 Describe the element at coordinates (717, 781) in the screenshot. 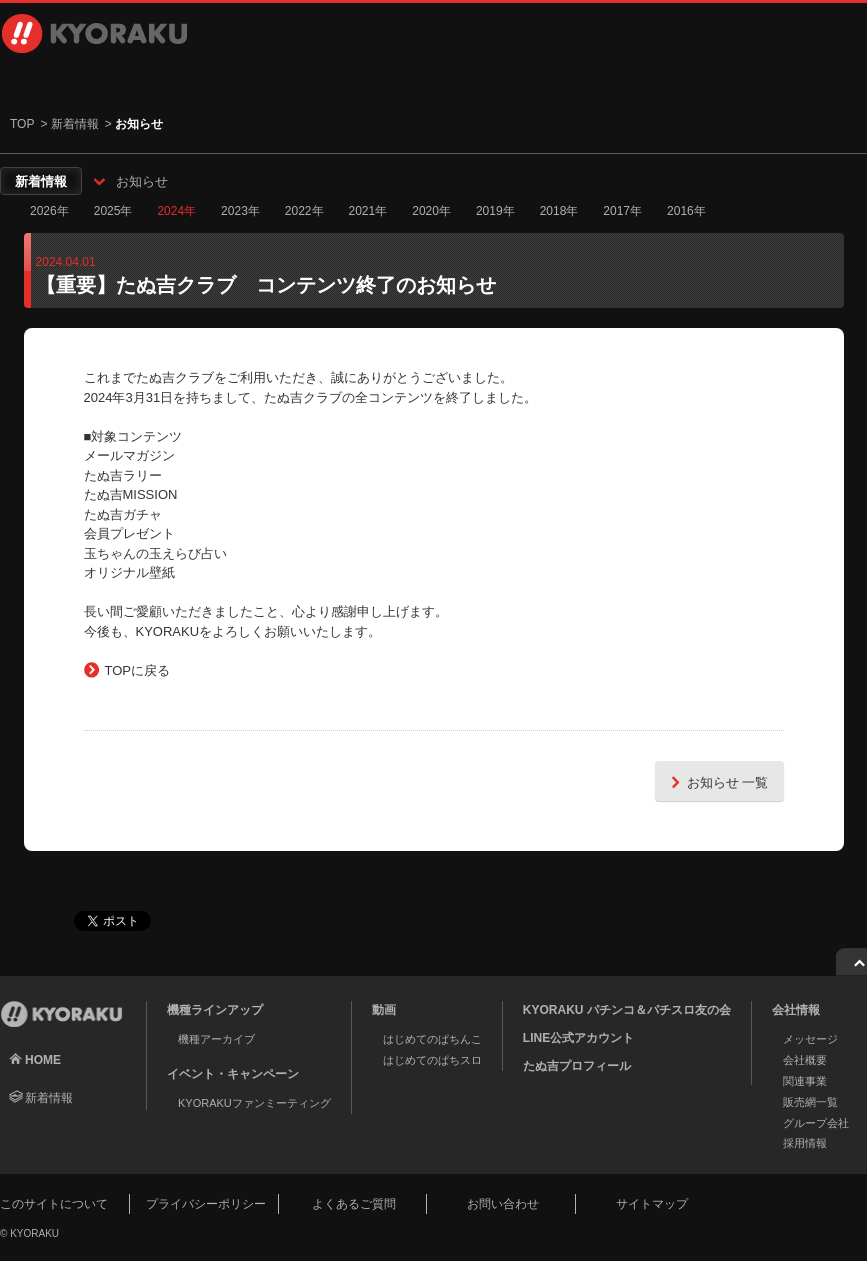

I see `お知らせ 一覧` at that location.